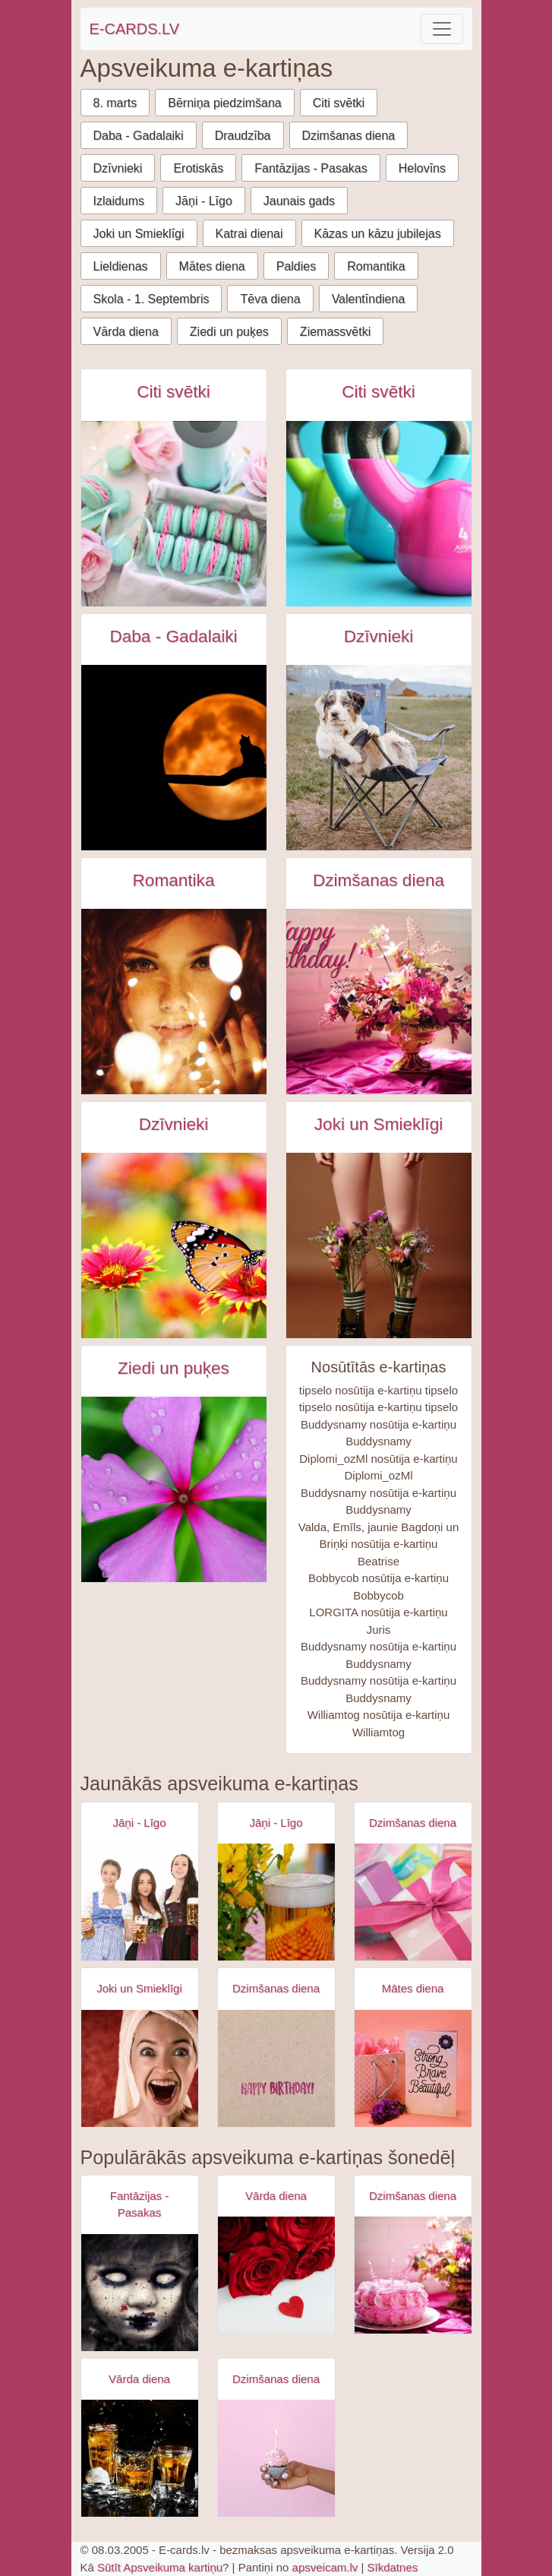  What do you see at coordinates (139, 2292) in the screenshot?
I see `[Apsveikuma e-kartiņa Zombijs meitenes šausmas]` at bounding box center [139, 2292].